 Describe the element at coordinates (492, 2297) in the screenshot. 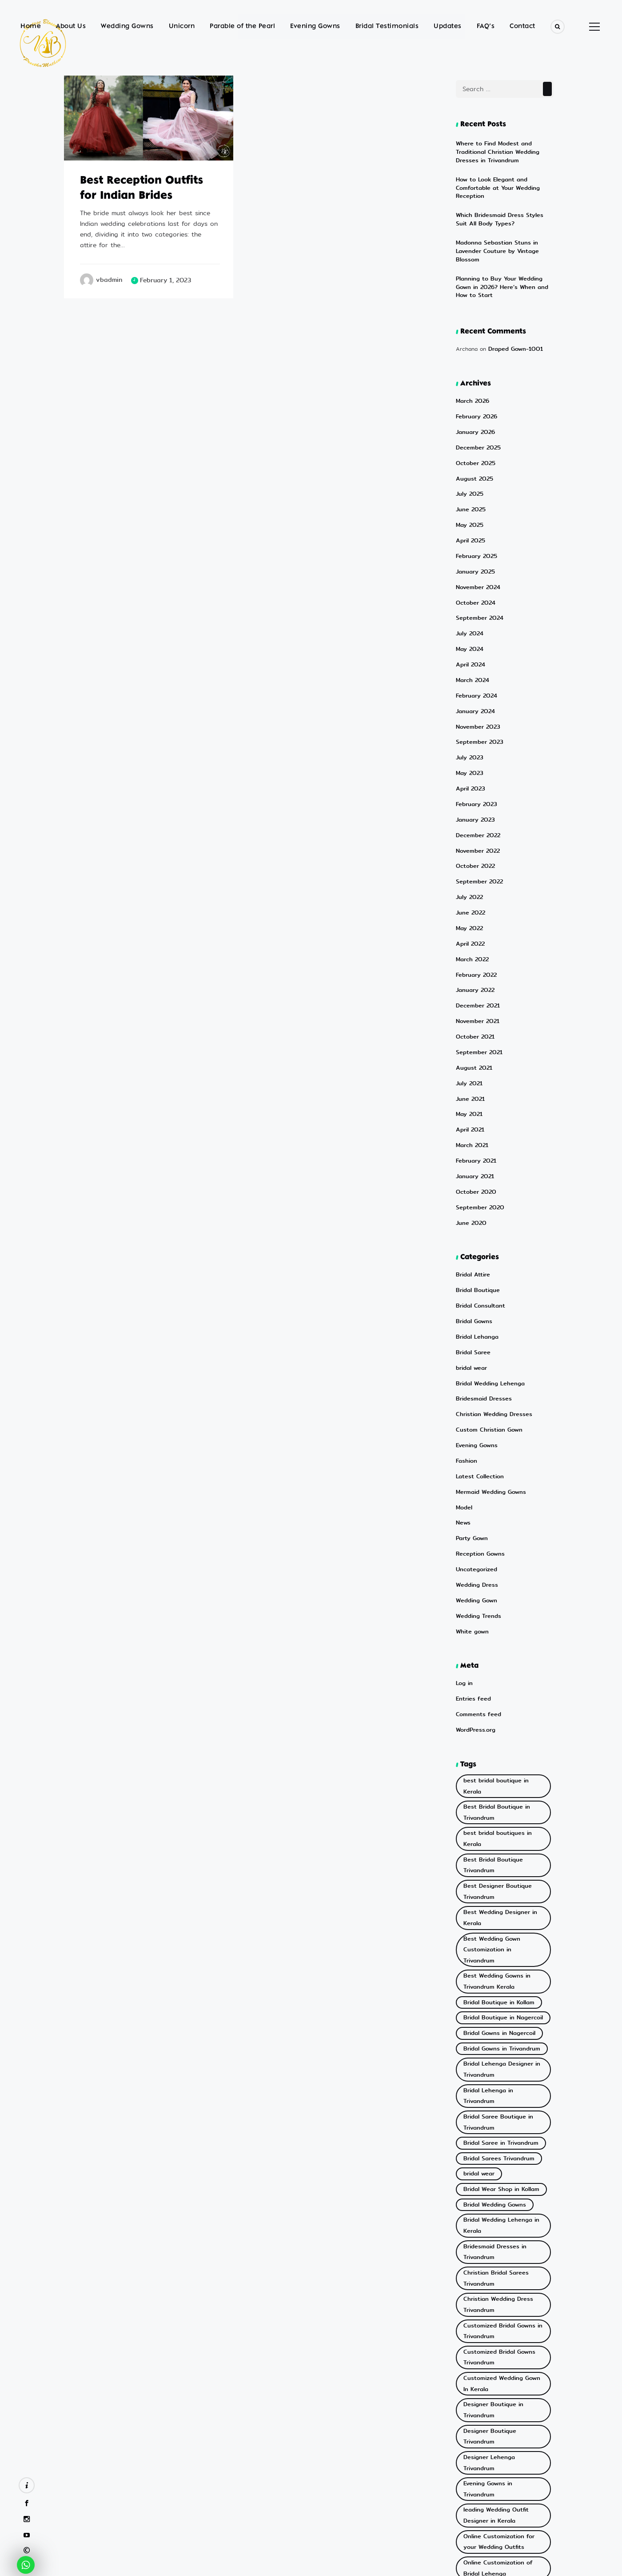

I see `Online Customization of Wedding Dresses [Online Customization of Wedding Dresses (8 items)]` at that location.